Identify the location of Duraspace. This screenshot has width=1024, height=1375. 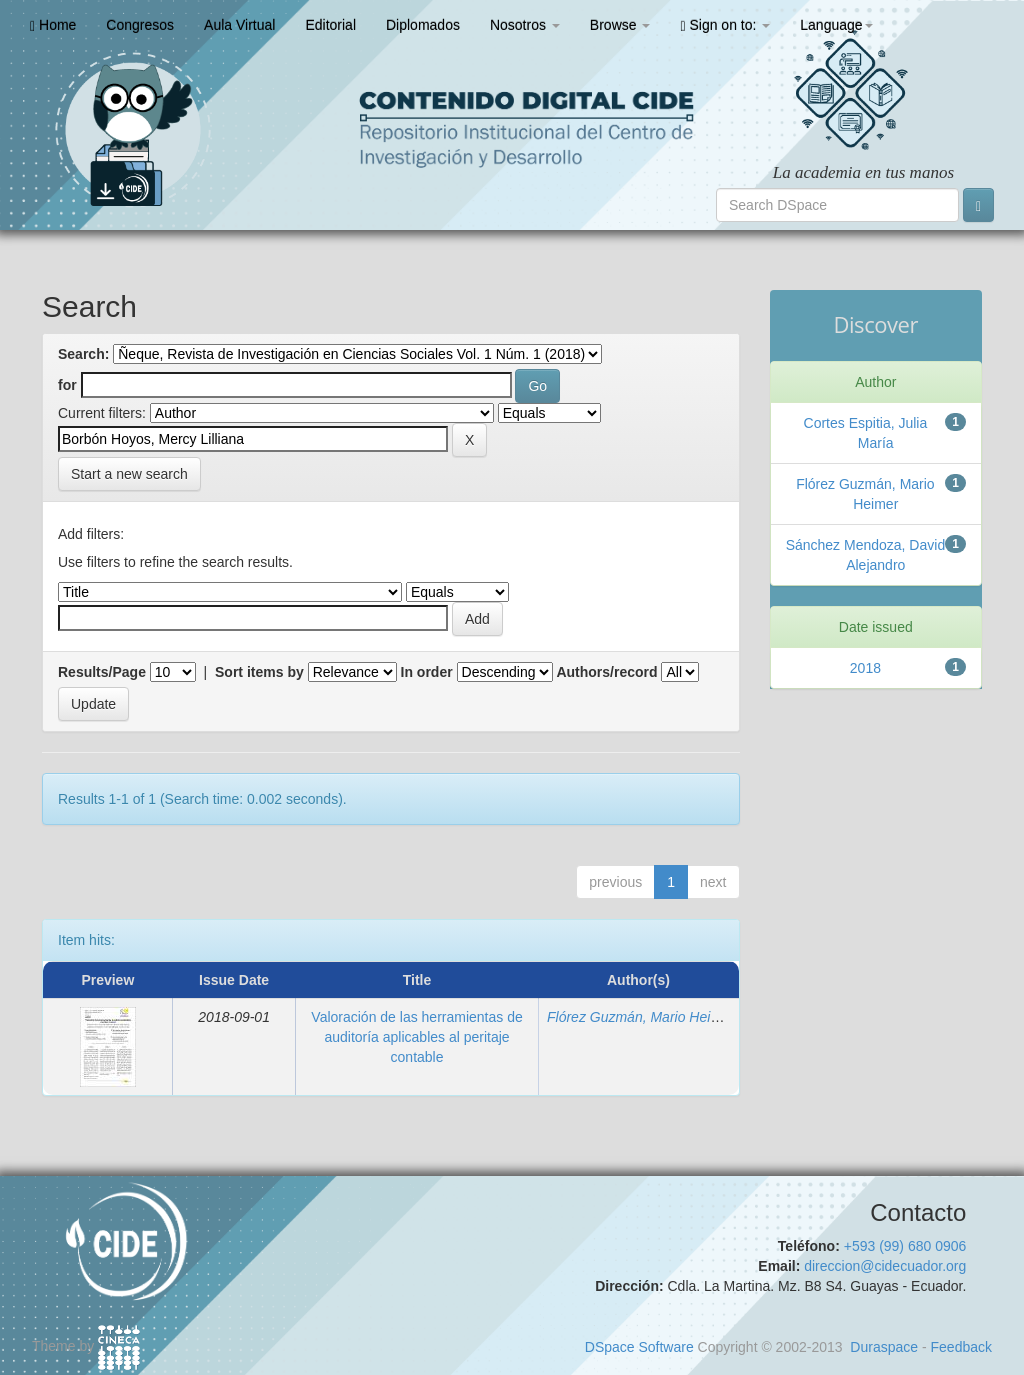
(884, 1347).